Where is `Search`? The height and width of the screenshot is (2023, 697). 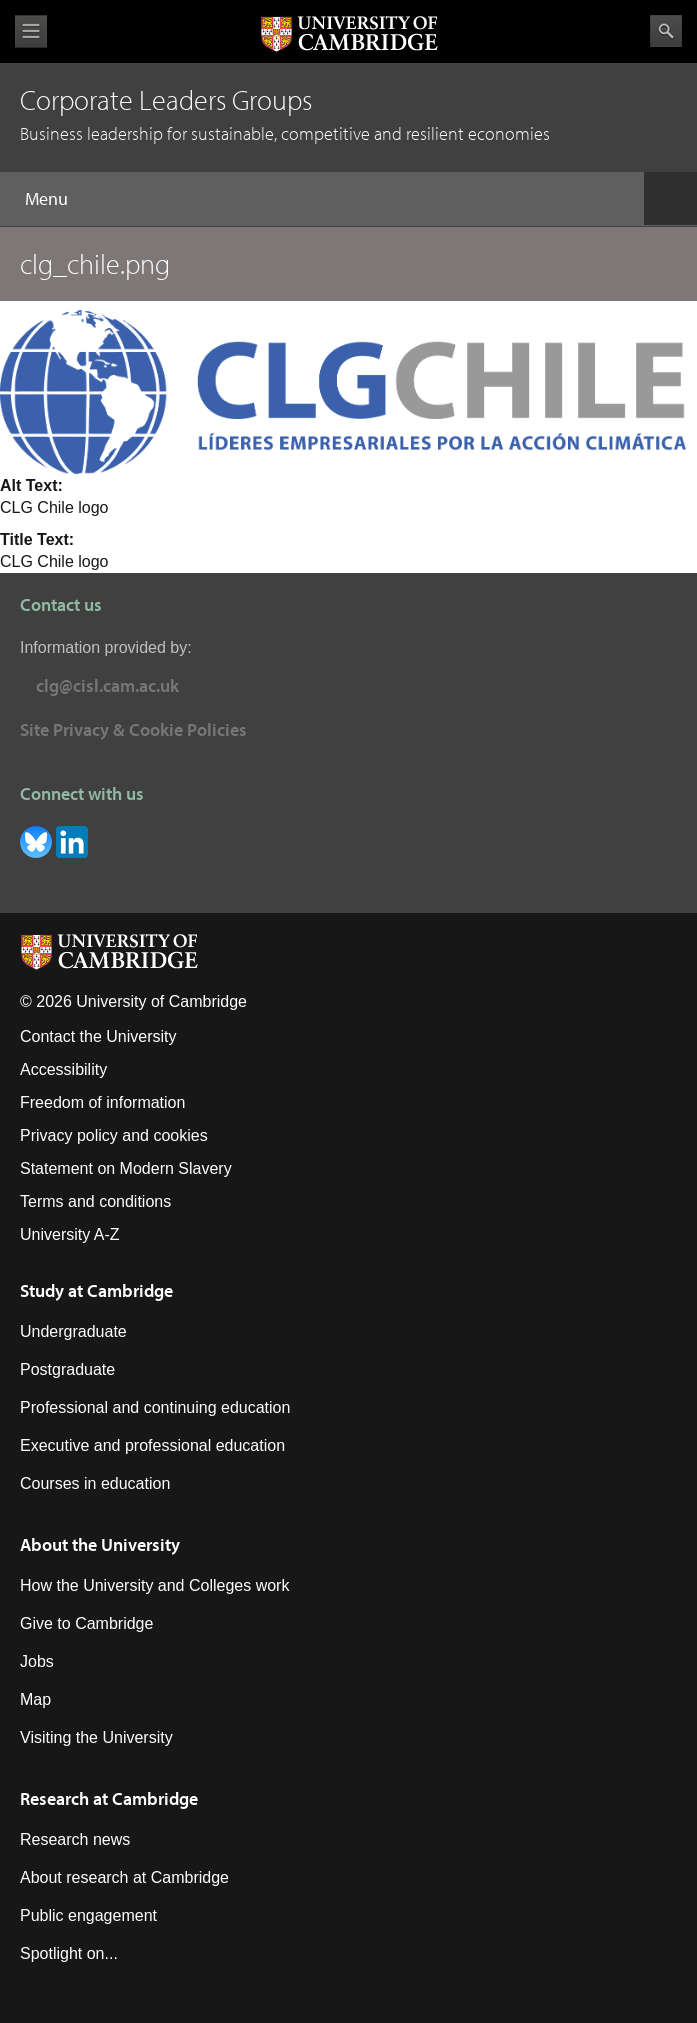
Search is located at coordinates (666, 31).